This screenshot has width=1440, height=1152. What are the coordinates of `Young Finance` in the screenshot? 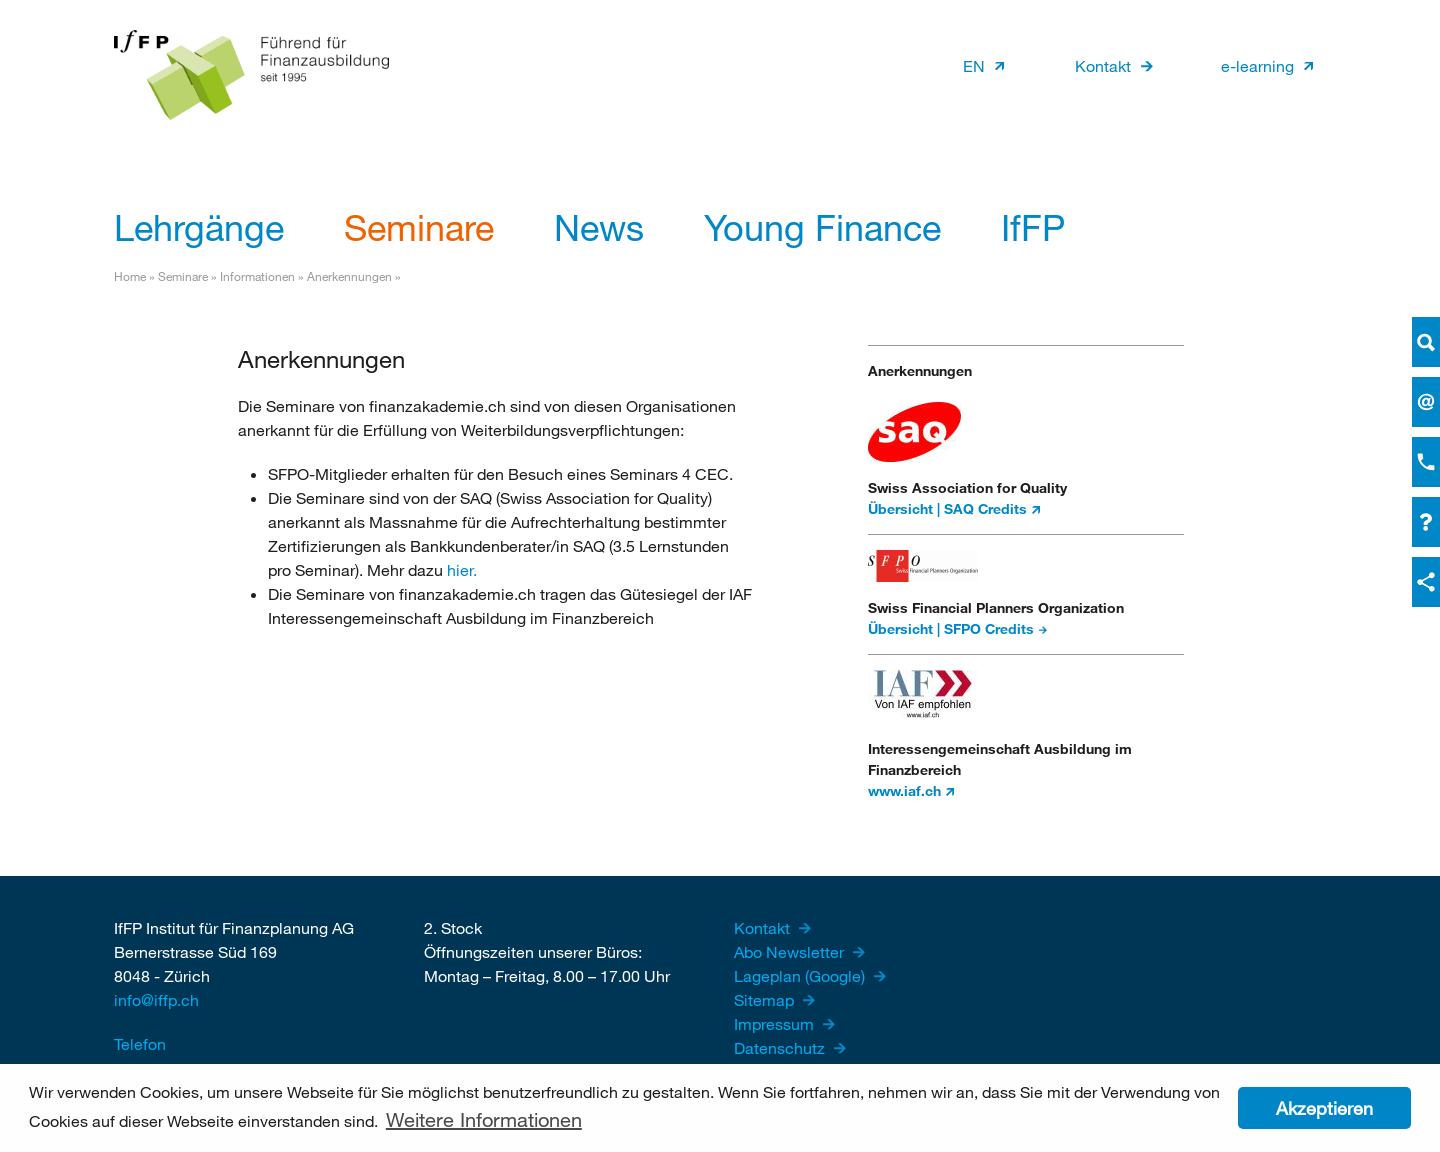 It's located at (822, 227).